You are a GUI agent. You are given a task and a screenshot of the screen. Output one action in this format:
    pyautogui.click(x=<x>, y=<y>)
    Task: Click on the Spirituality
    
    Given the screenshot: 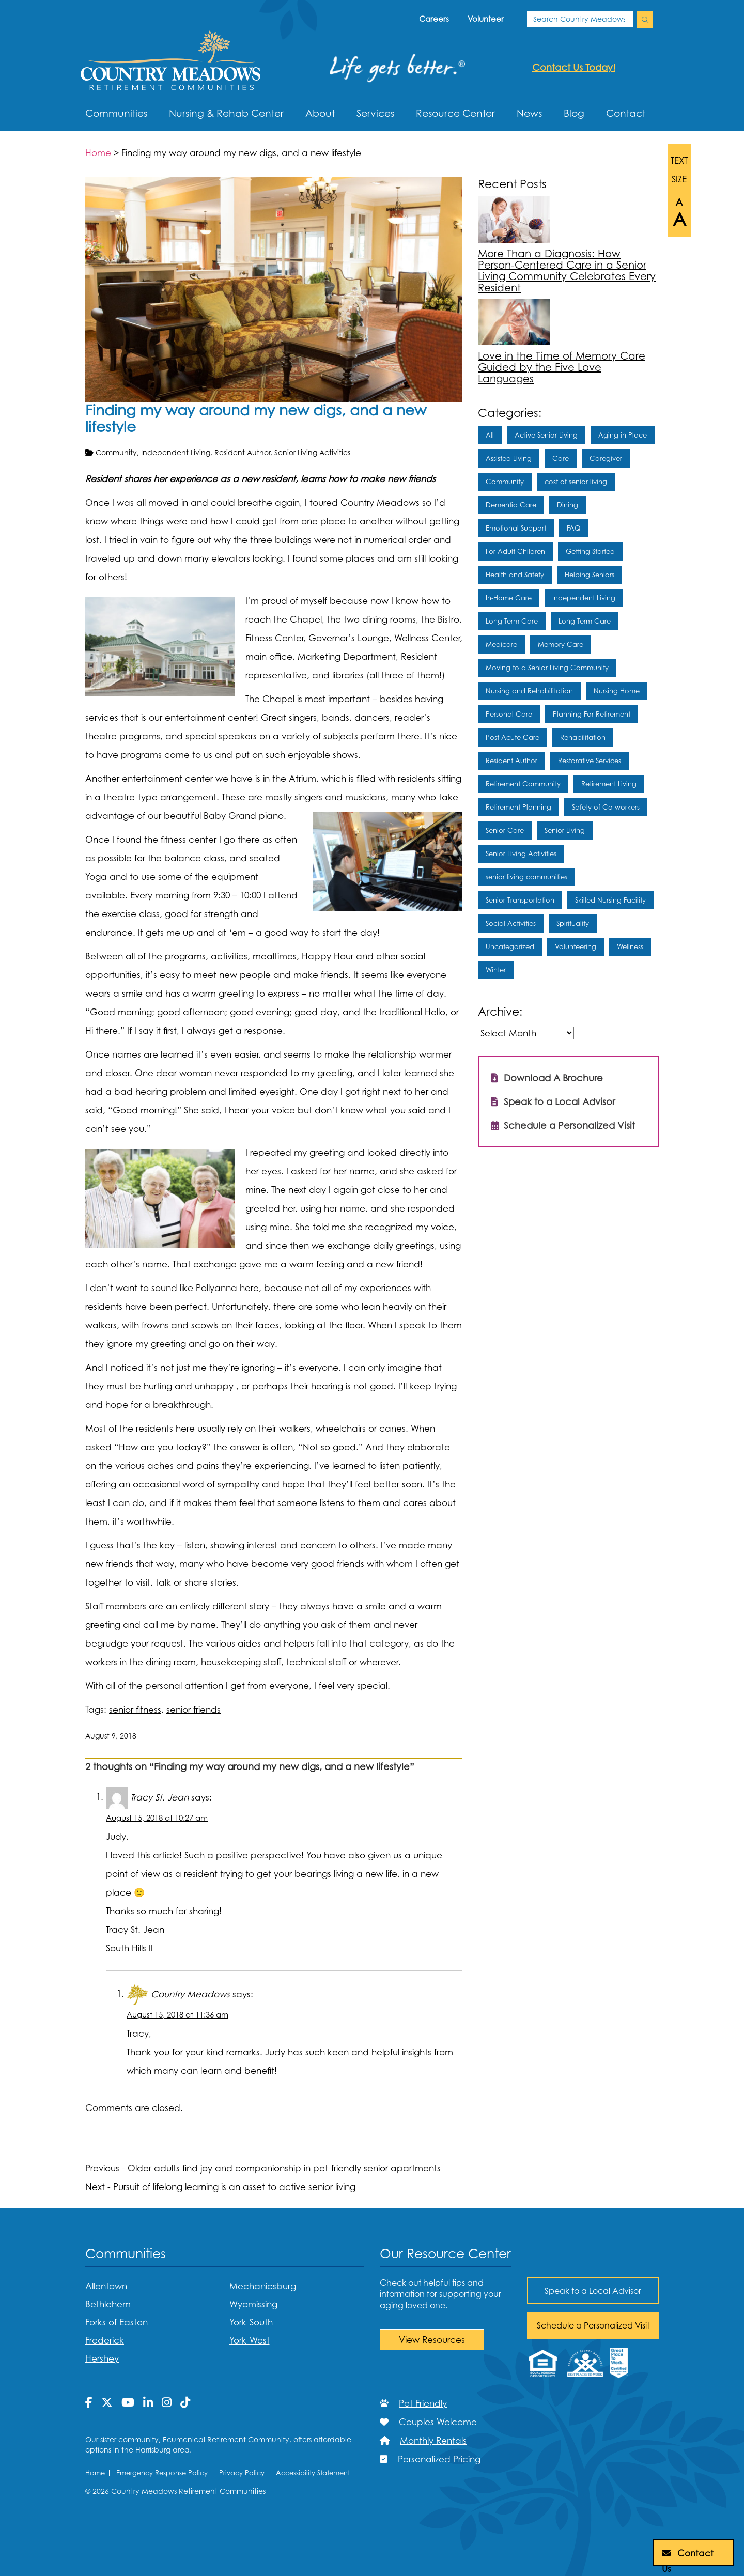 What is the action you would take?
    pyautogui.click(x=572, y=923)
    